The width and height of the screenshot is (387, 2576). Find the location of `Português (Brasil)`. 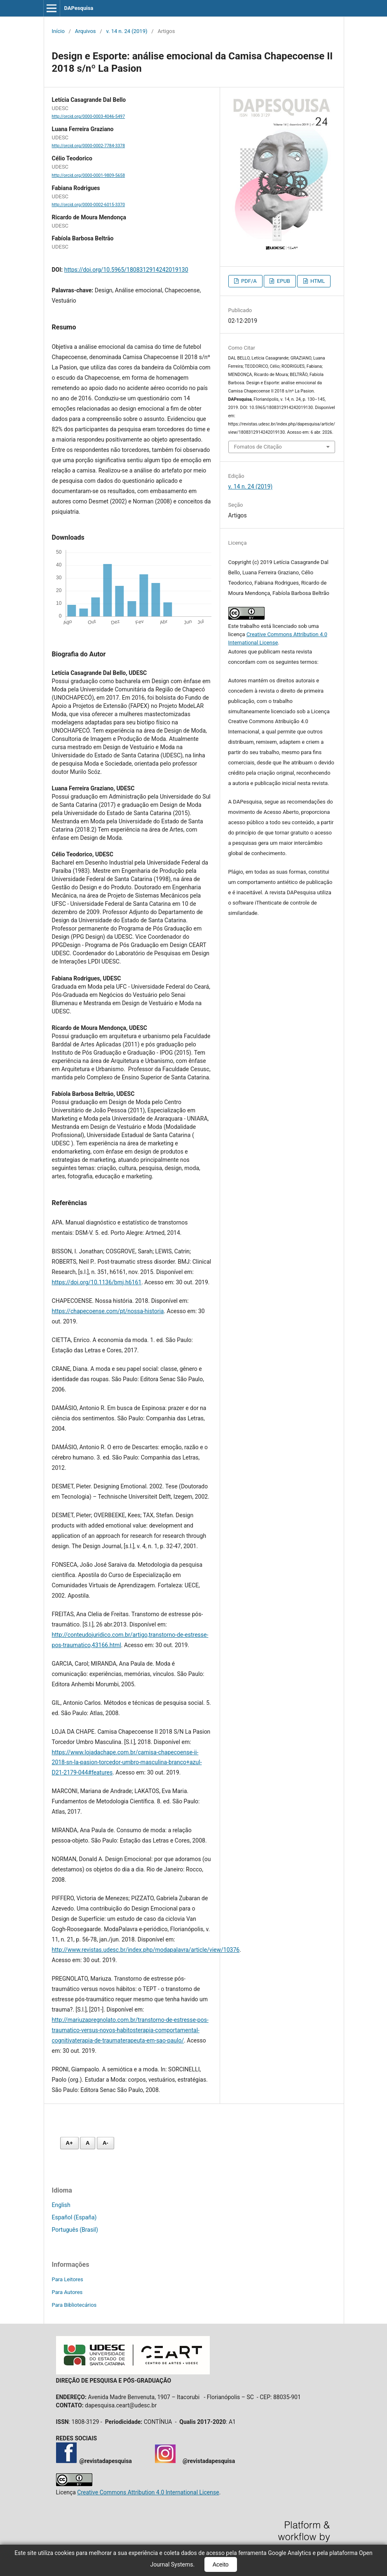

Português (Brasil) is located at coordinates (75, 2229).